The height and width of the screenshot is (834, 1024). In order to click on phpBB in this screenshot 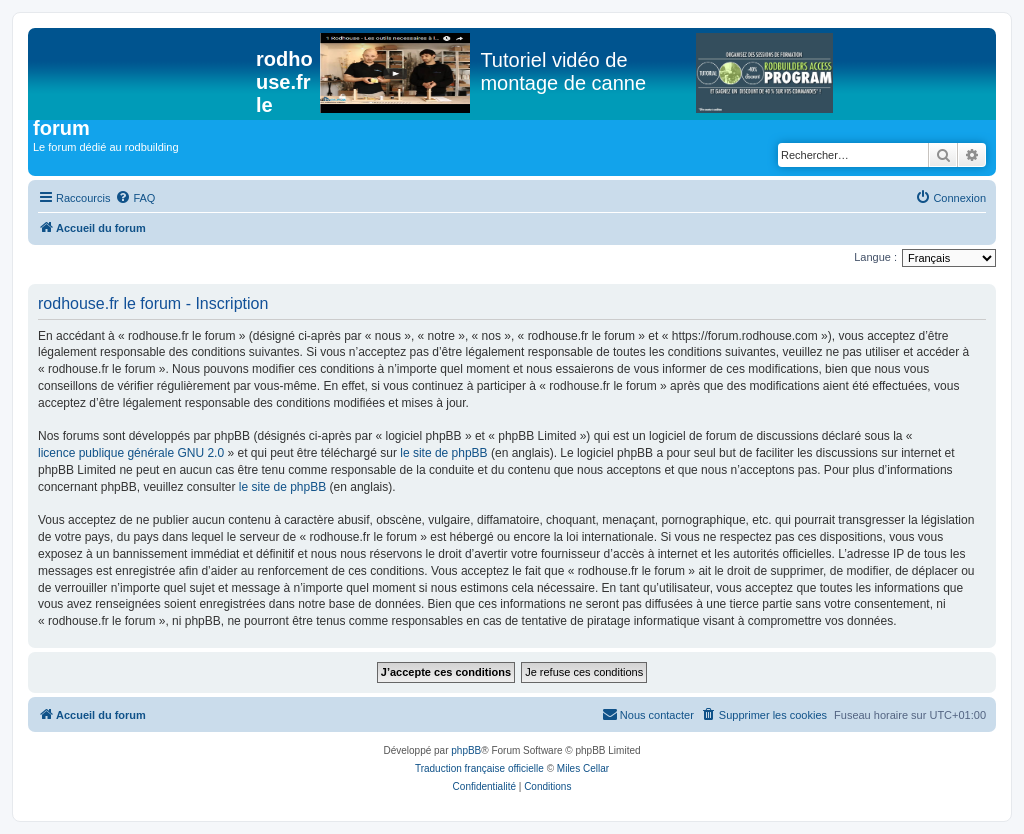, I will do `click(466, 750)`.